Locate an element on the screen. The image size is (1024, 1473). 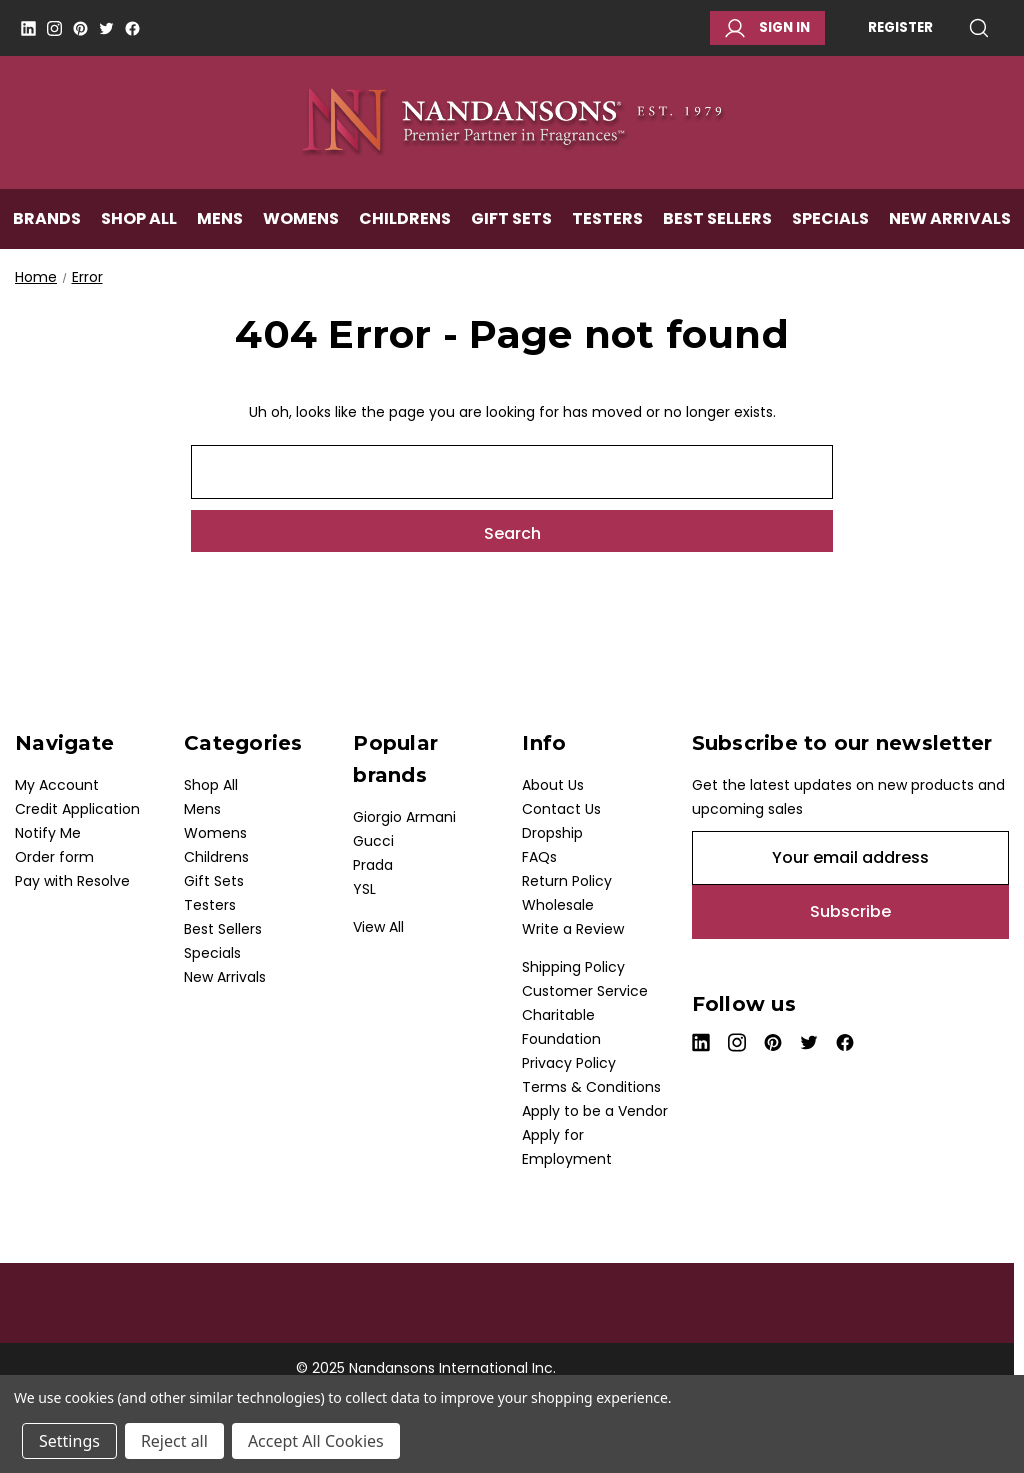
Giorgio Armani is located at coordinates (404, 817).